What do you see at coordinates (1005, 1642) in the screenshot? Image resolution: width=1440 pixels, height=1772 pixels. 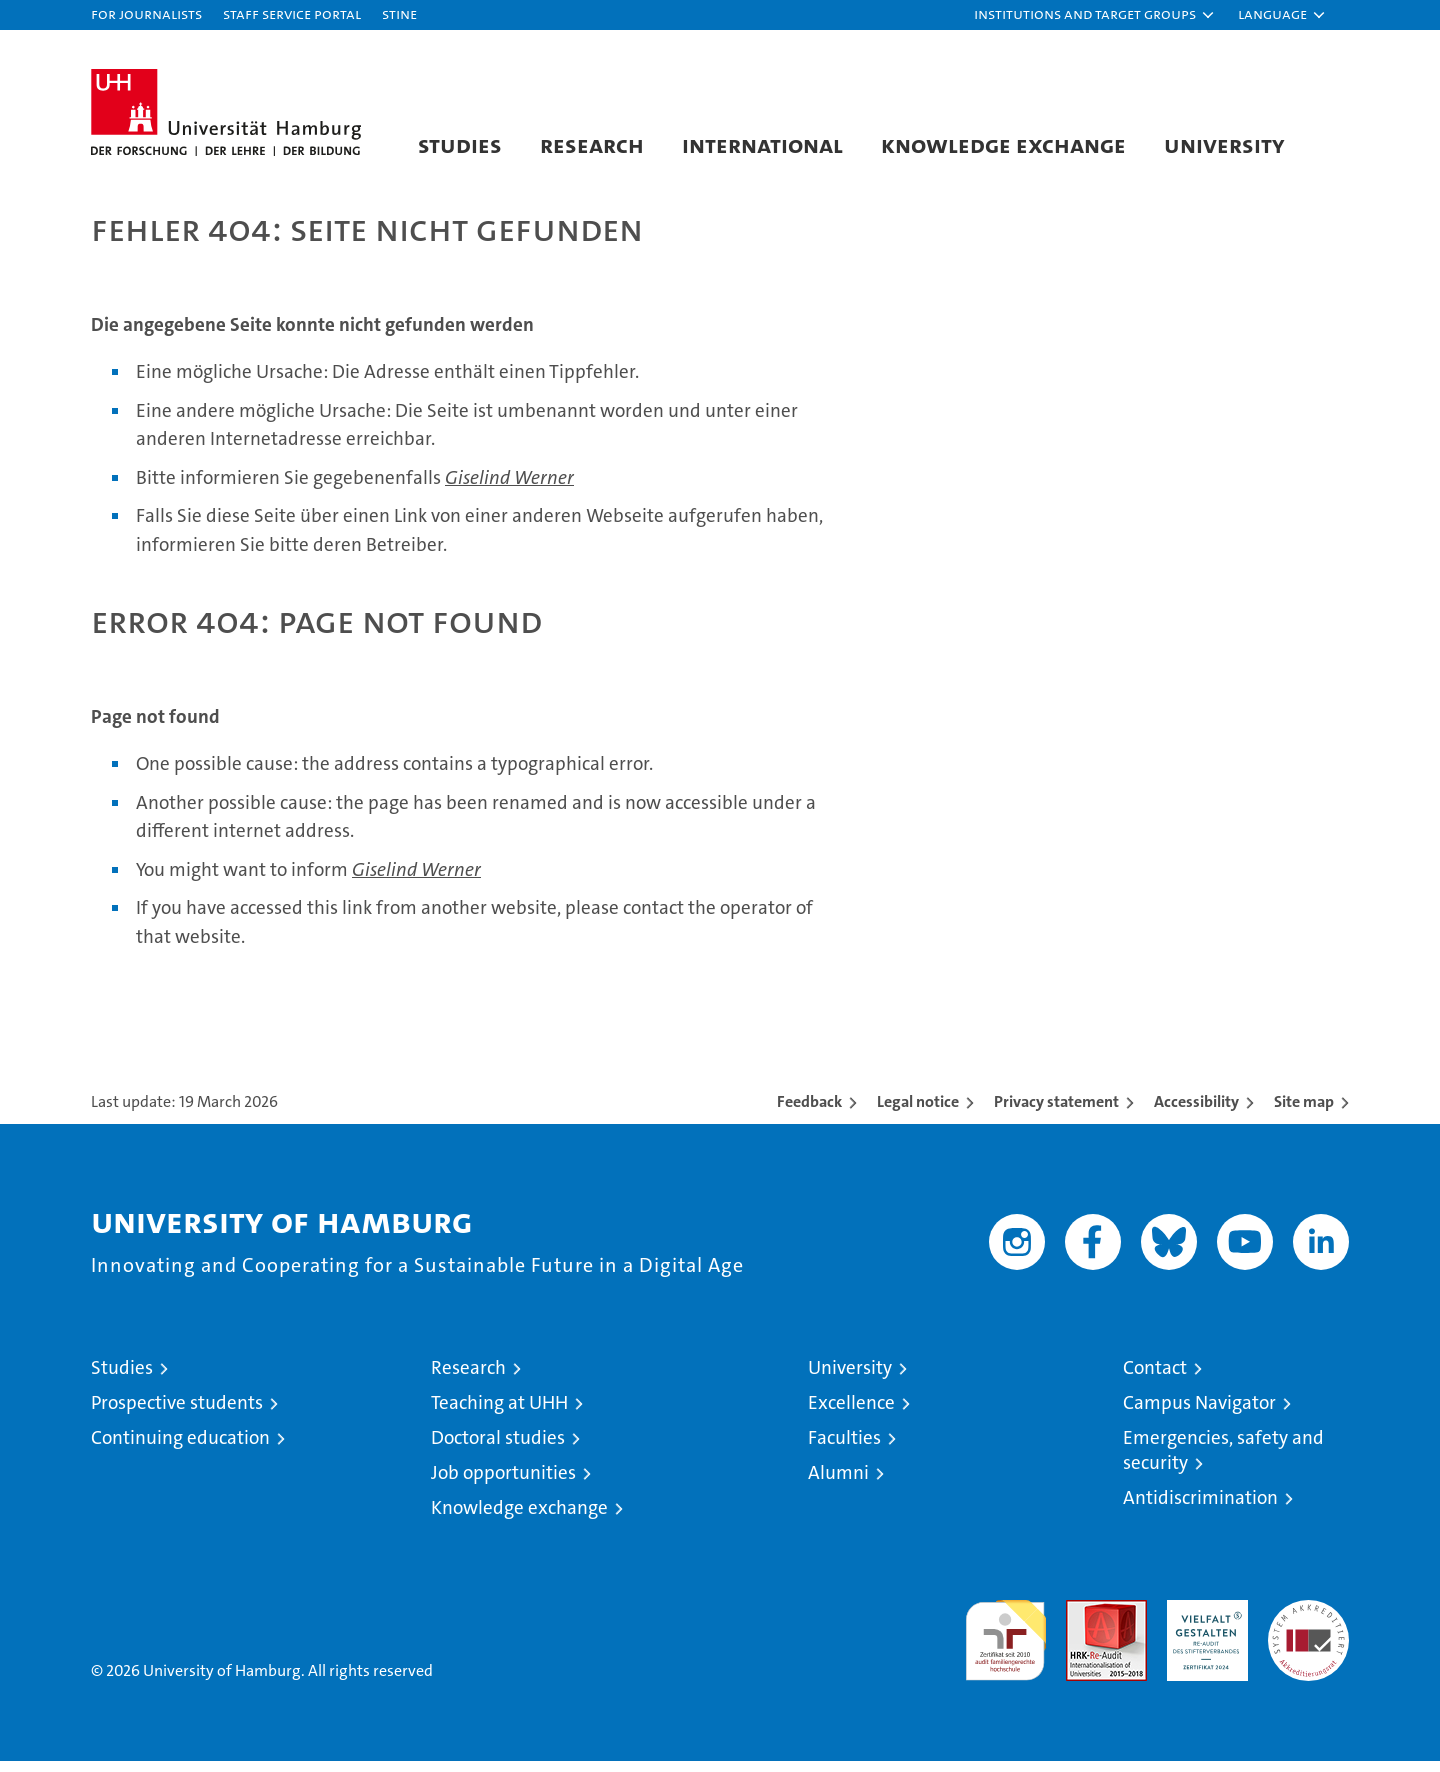 I see `audit familiengerechte hochschule` at bounding box center [1005, 1642].